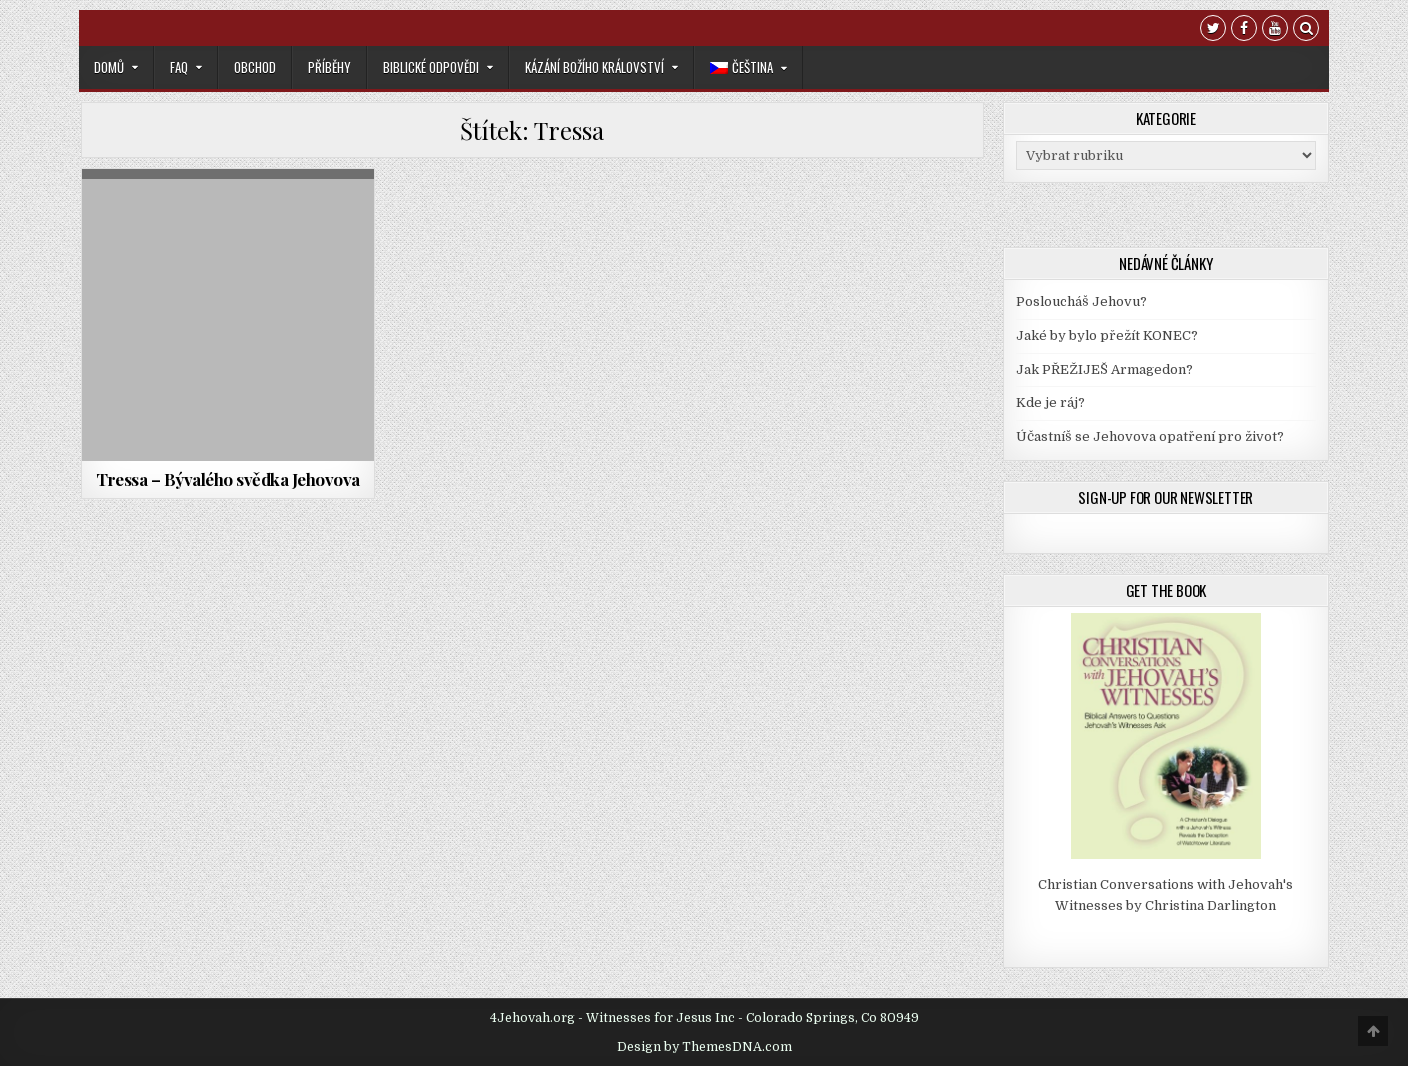 This screenshot has height=1066, width=1408. I want to click on Příběhy, so click(329, 67).